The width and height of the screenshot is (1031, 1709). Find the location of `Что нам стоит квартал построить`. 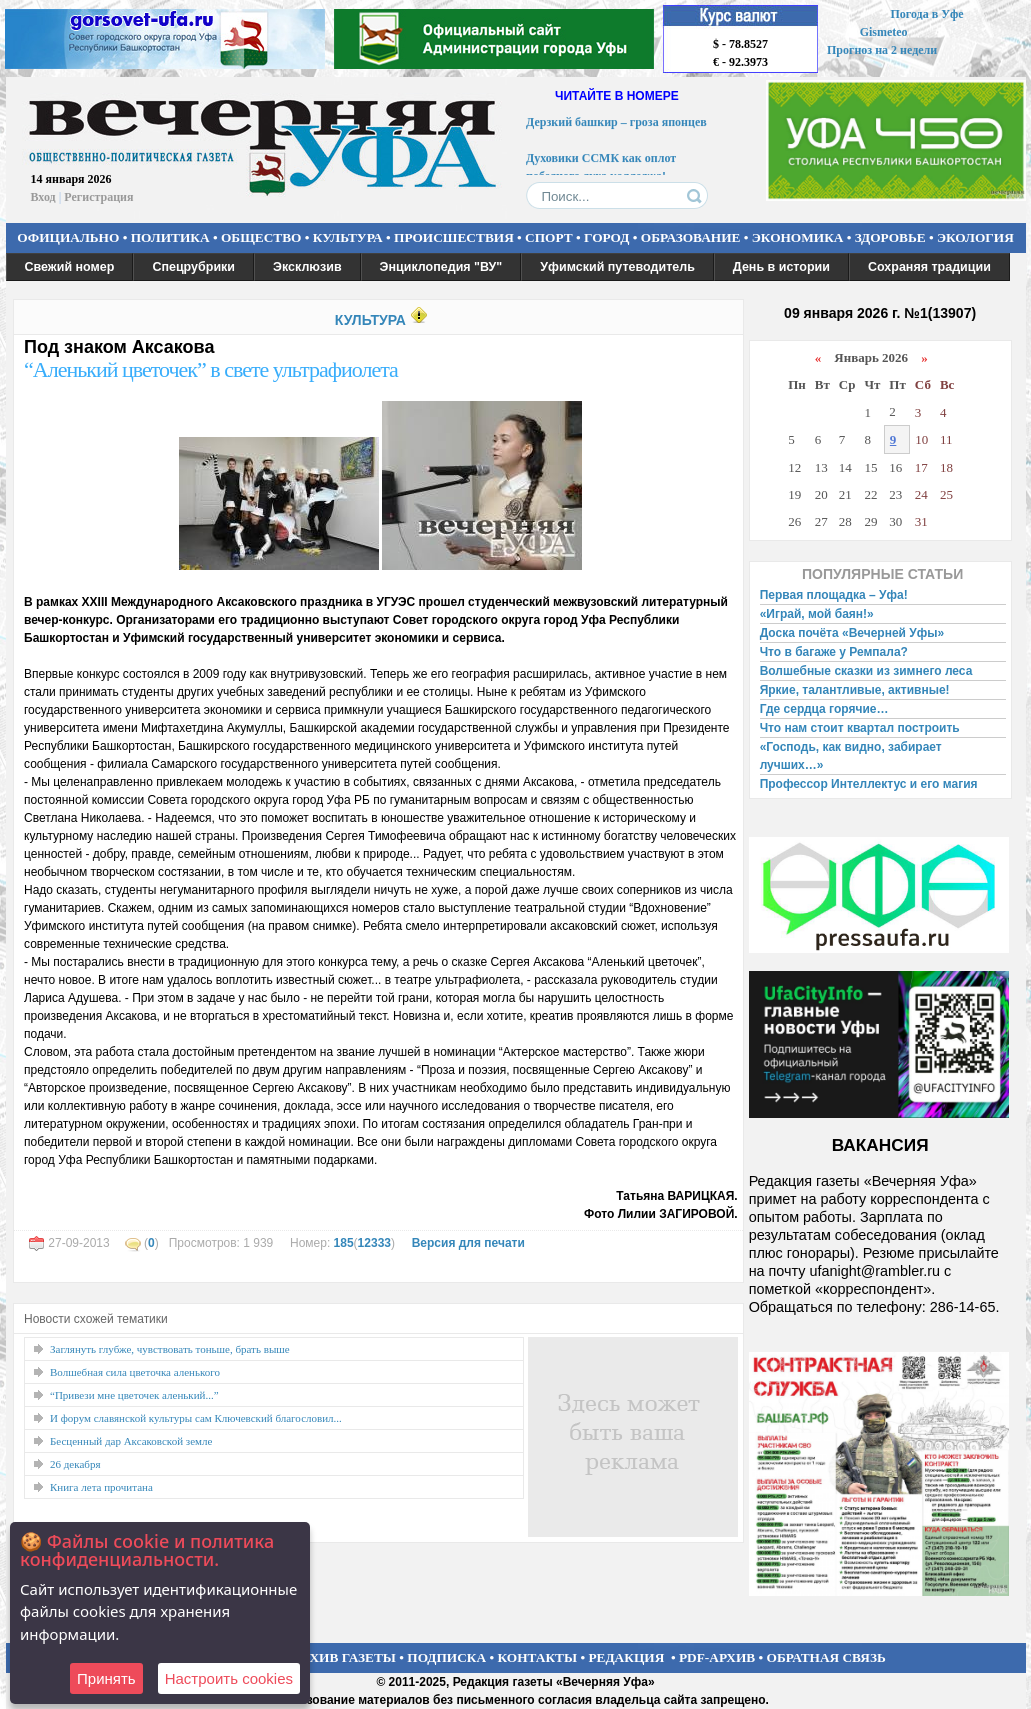

Что нам стоит квартал построить is located at coordinates (860, 728).